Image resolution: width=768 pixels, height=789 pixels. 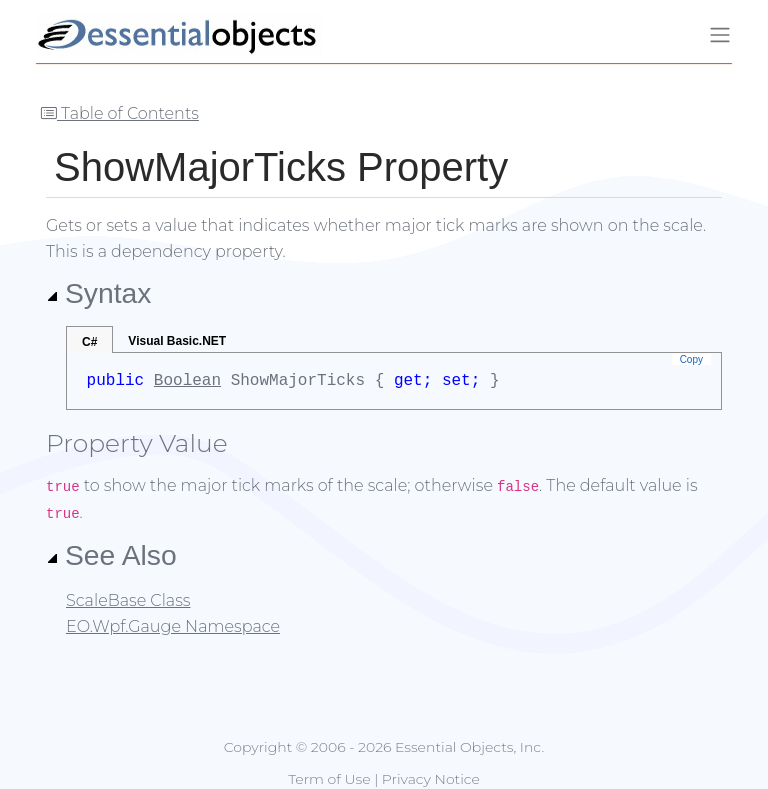 What do you see at coordinates (99, 293) in the screenshot?
I see `Syntax` at bounding box center [99, 293].